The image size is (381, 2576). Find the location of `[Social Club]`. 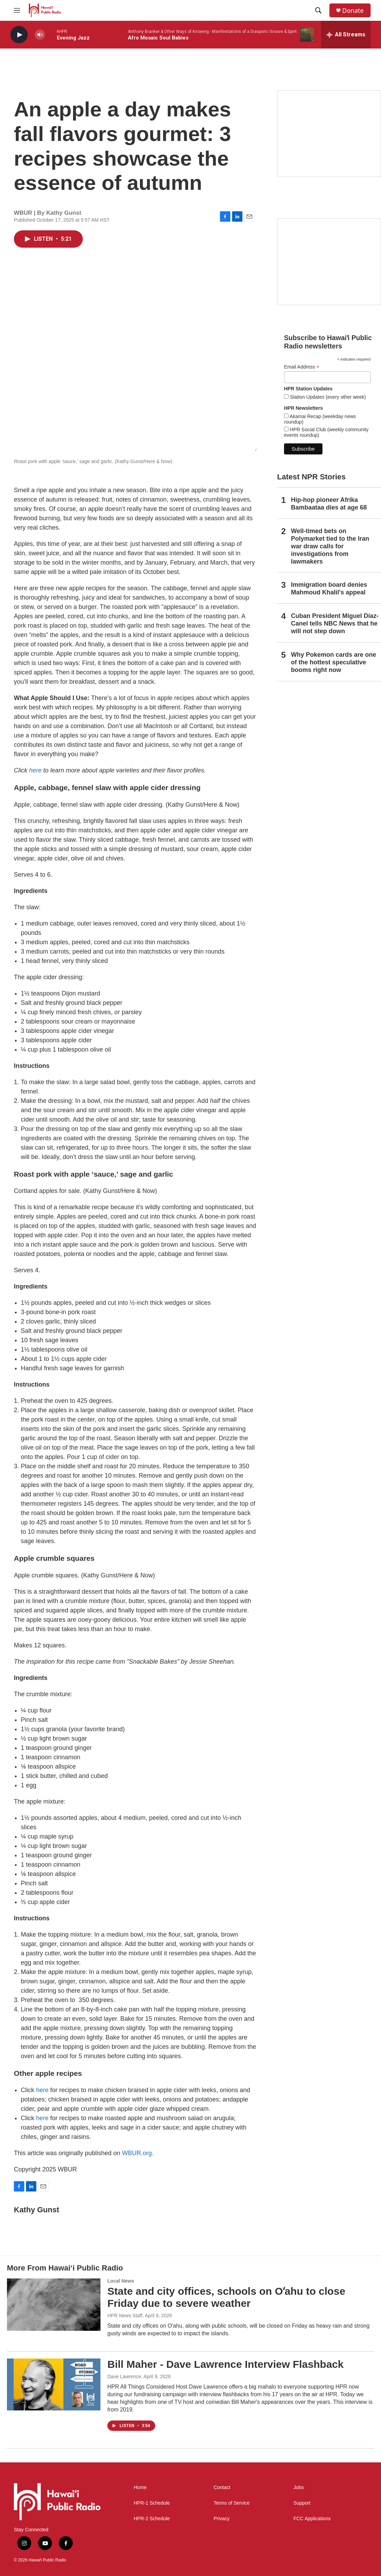

[Social Club] is located at coordinates (329, 262).